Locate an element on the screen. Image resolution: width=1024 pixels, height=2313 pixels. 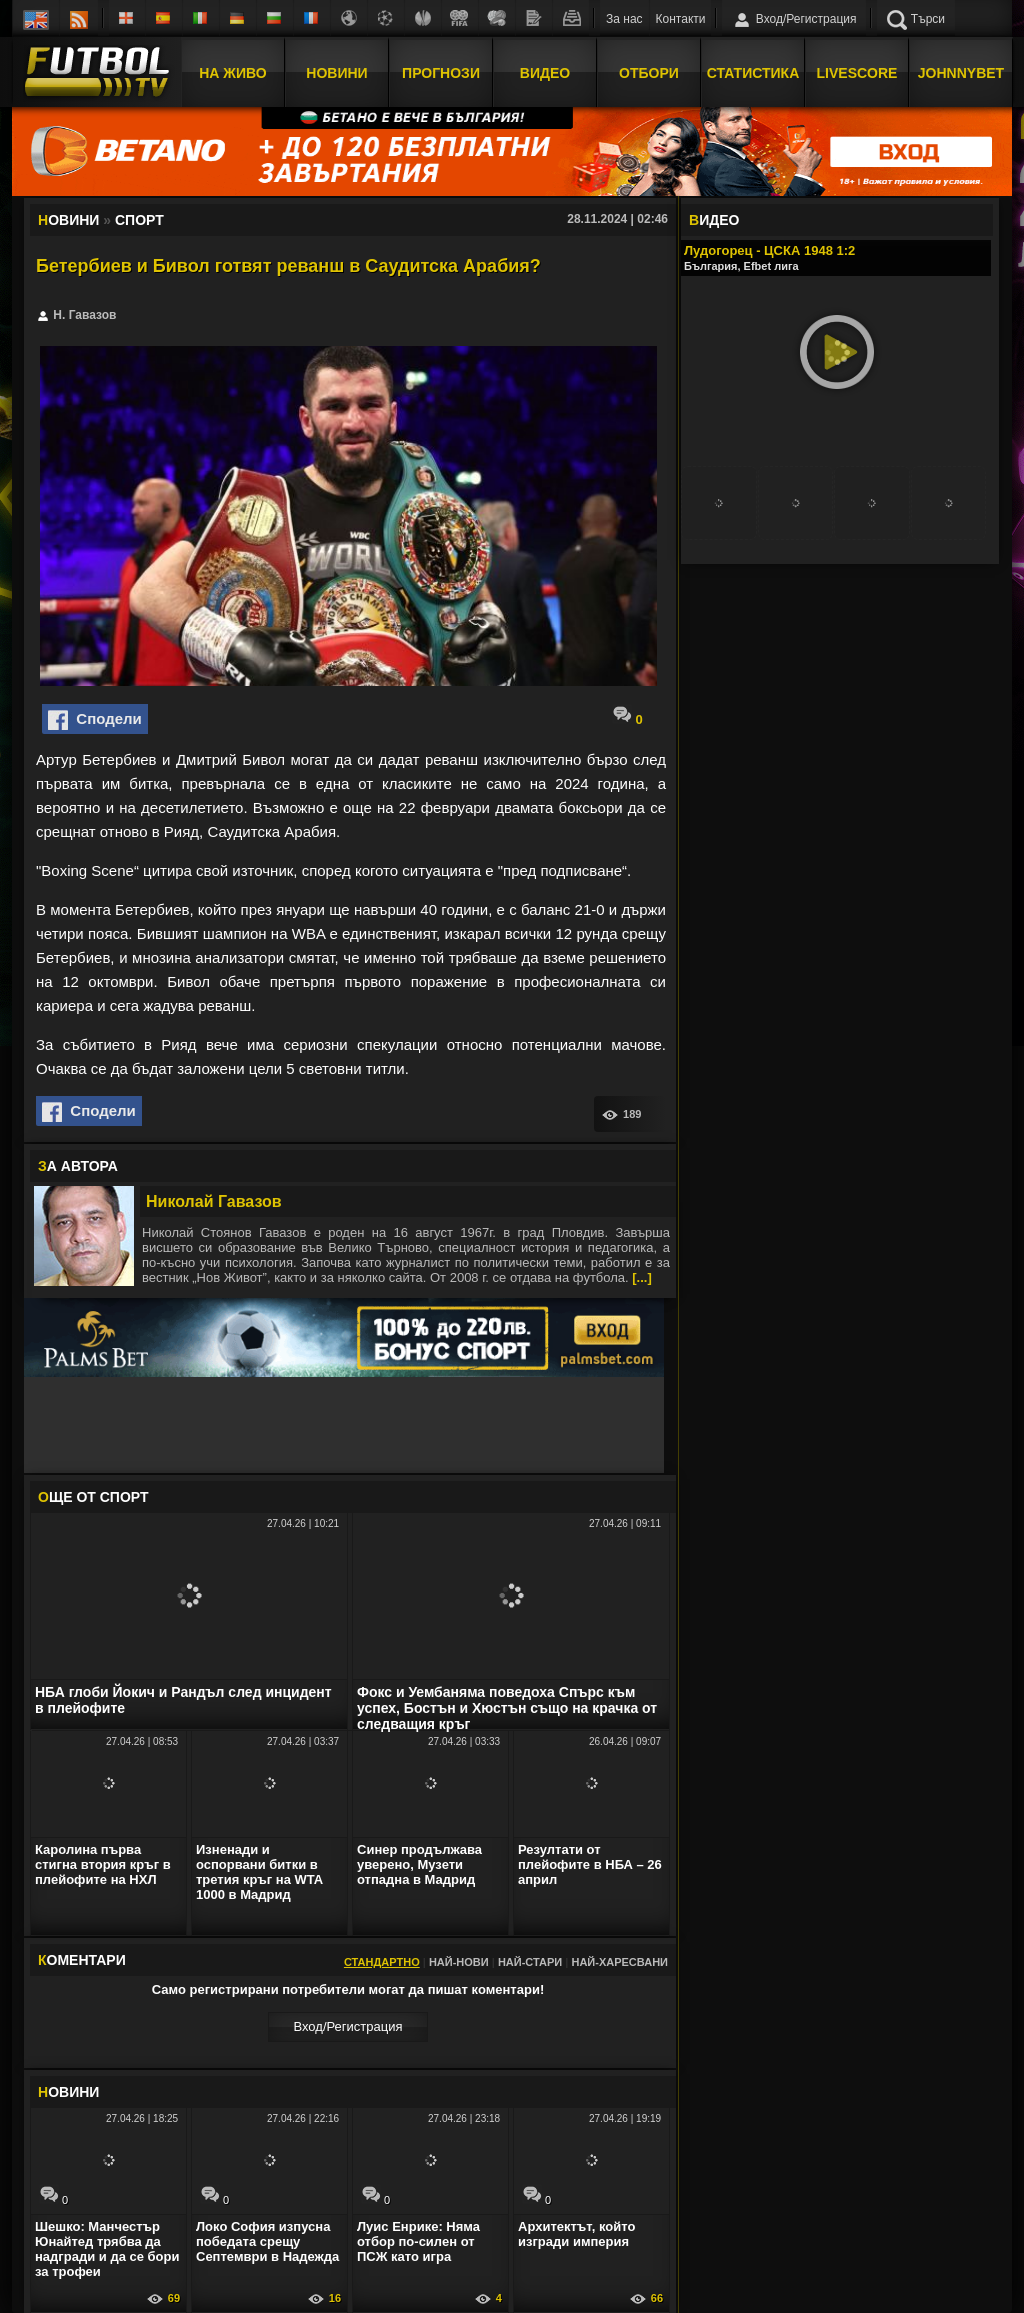
Статистика is located at coordinates (753, 73).